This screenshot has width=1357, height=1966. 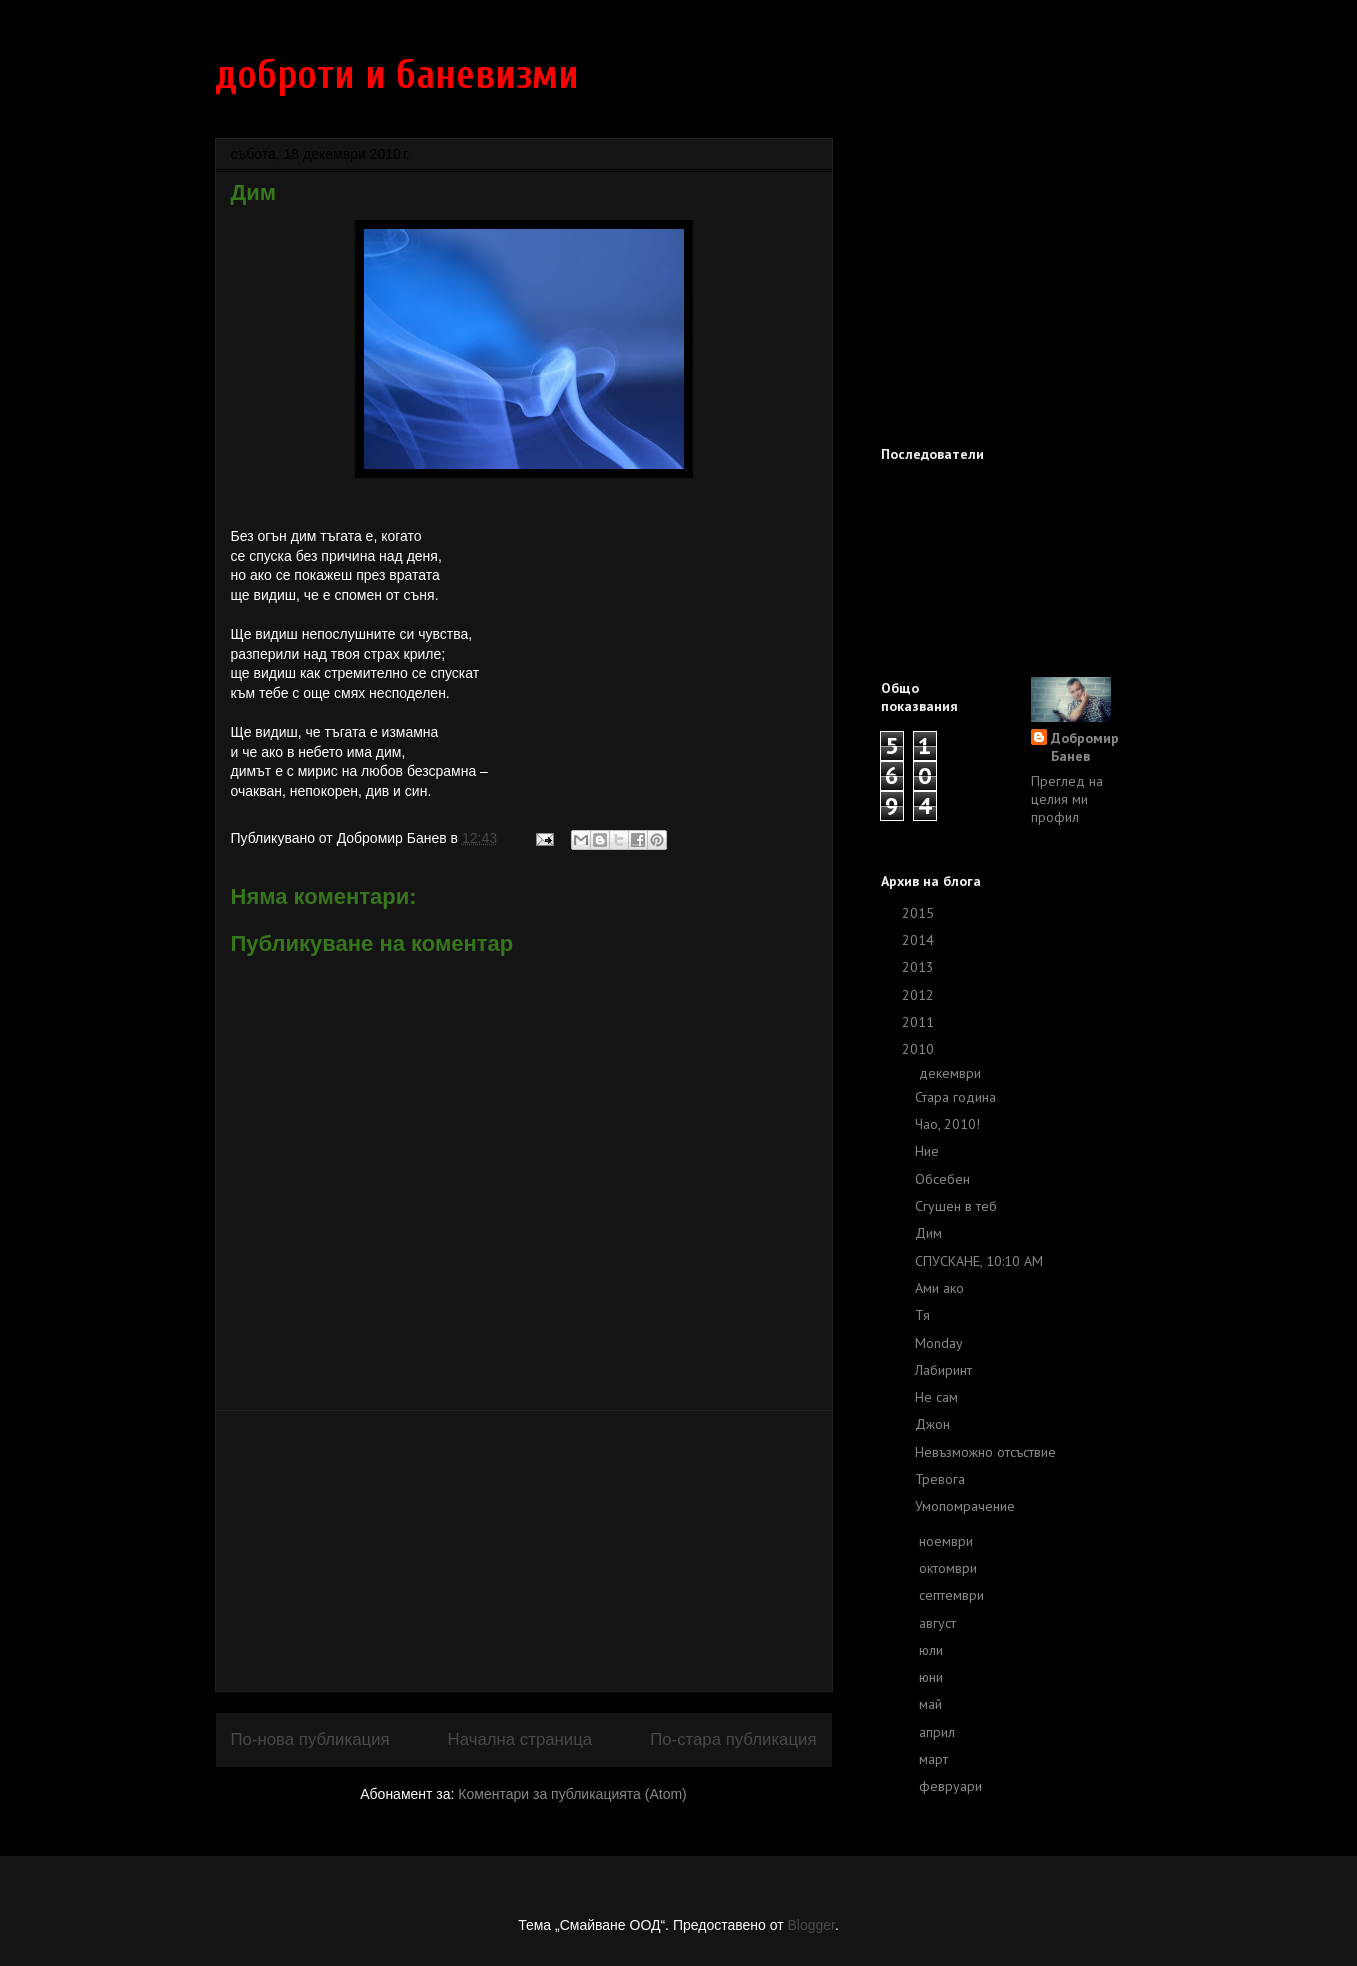 What do you see at coordinates (920, 1022) in the screenshot?
I see `2011` at bounding box center [920, 1022].